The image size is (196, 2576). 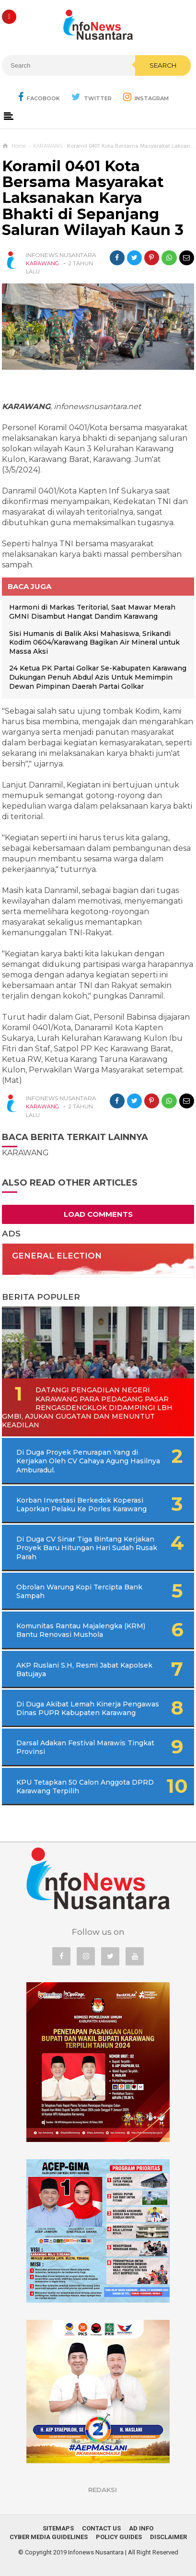 What do you see at coordinates (96, 2552) in the screenshot?
I see `Infonews Nusantara` at bounding box center [96, 2552].